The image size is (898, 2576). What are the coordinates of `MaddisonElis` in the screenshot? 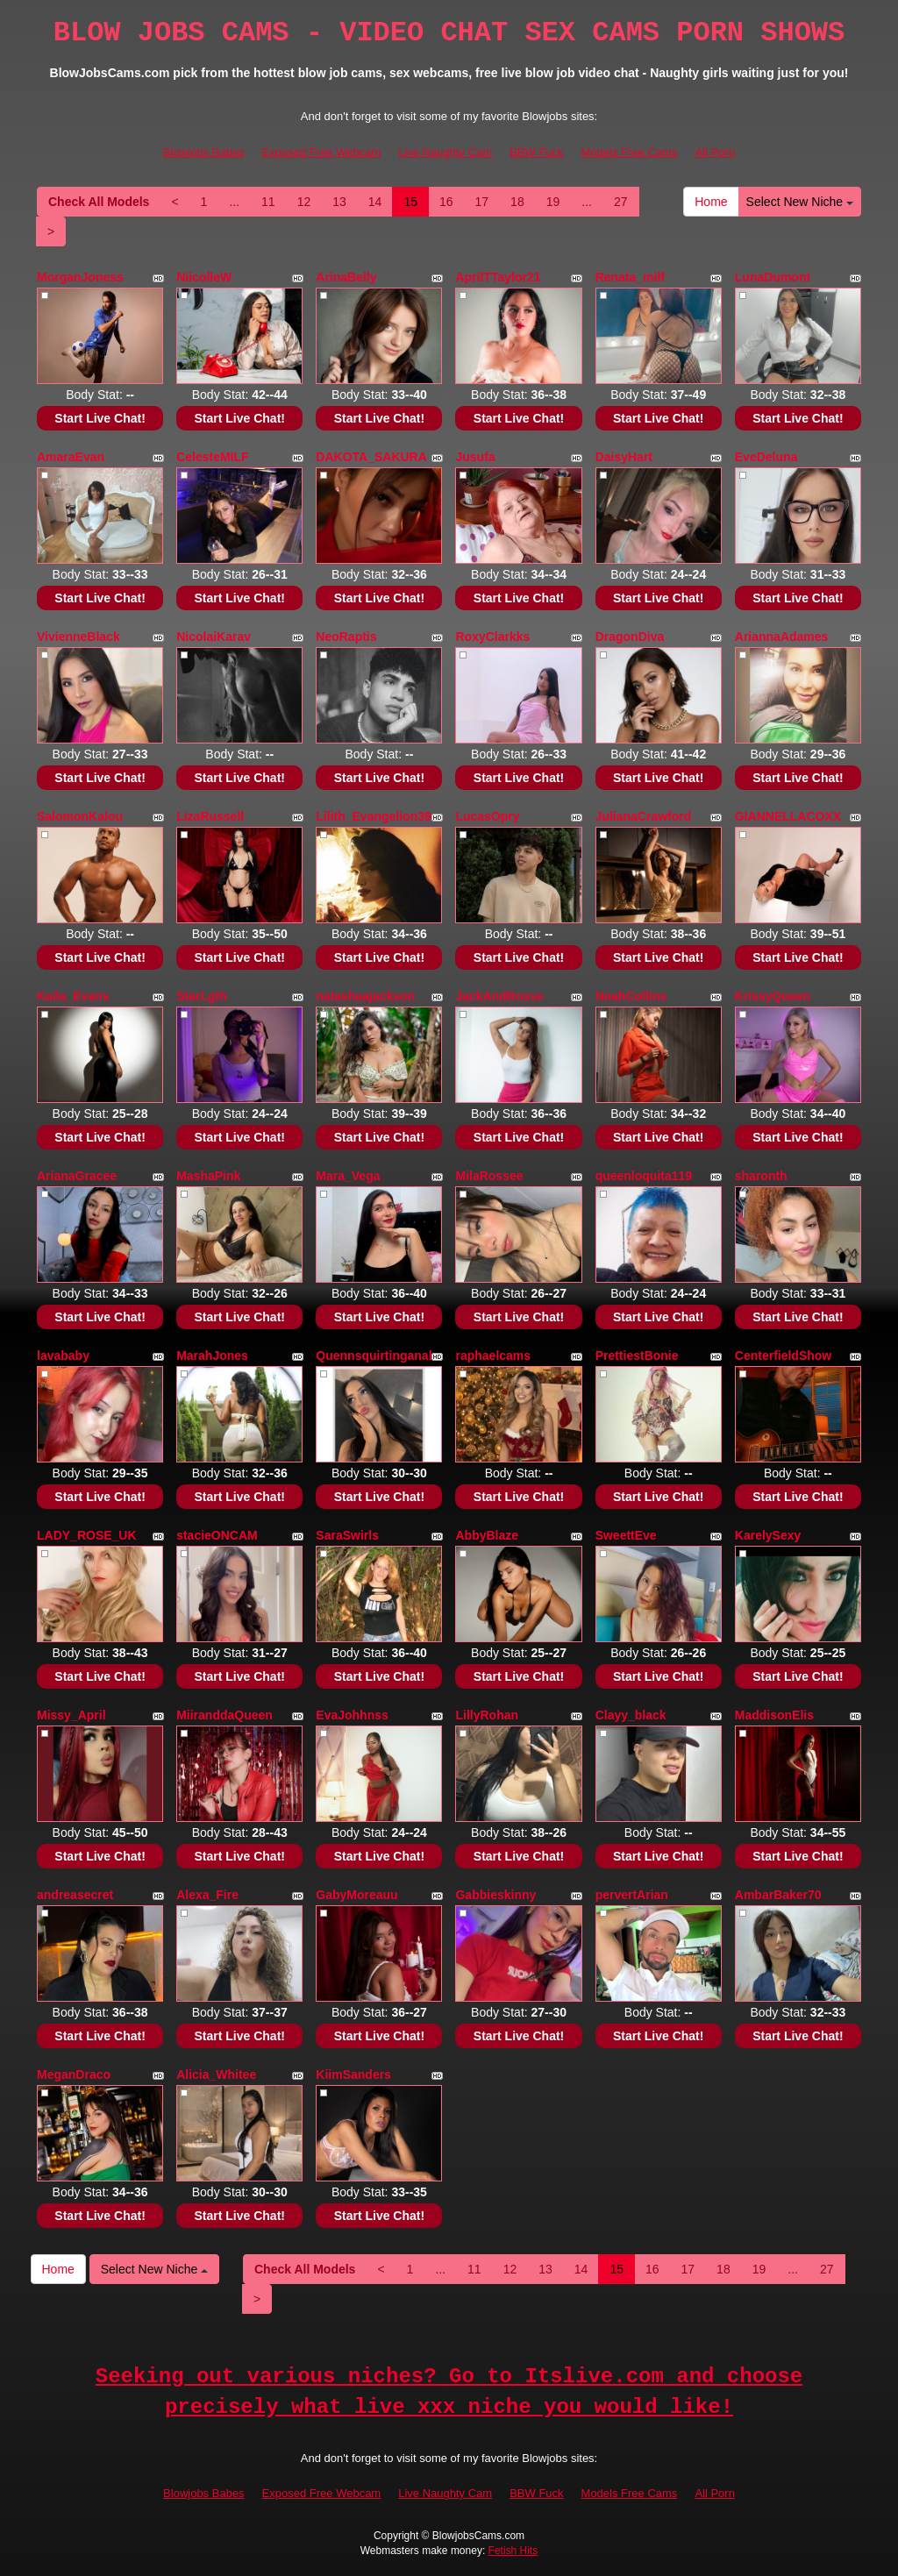 It's located at (774, 1715).